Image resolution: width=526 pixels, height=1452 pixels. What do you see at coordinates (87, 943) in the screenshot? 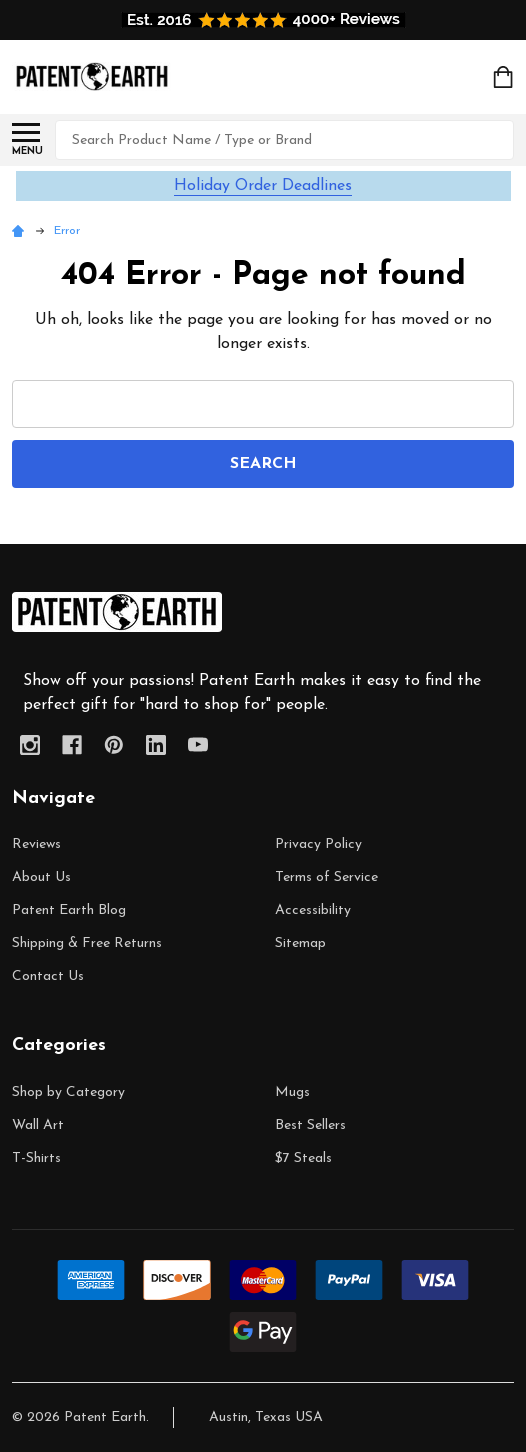
I see `Shipping & Free Returns` at bounding box center [87, 943].